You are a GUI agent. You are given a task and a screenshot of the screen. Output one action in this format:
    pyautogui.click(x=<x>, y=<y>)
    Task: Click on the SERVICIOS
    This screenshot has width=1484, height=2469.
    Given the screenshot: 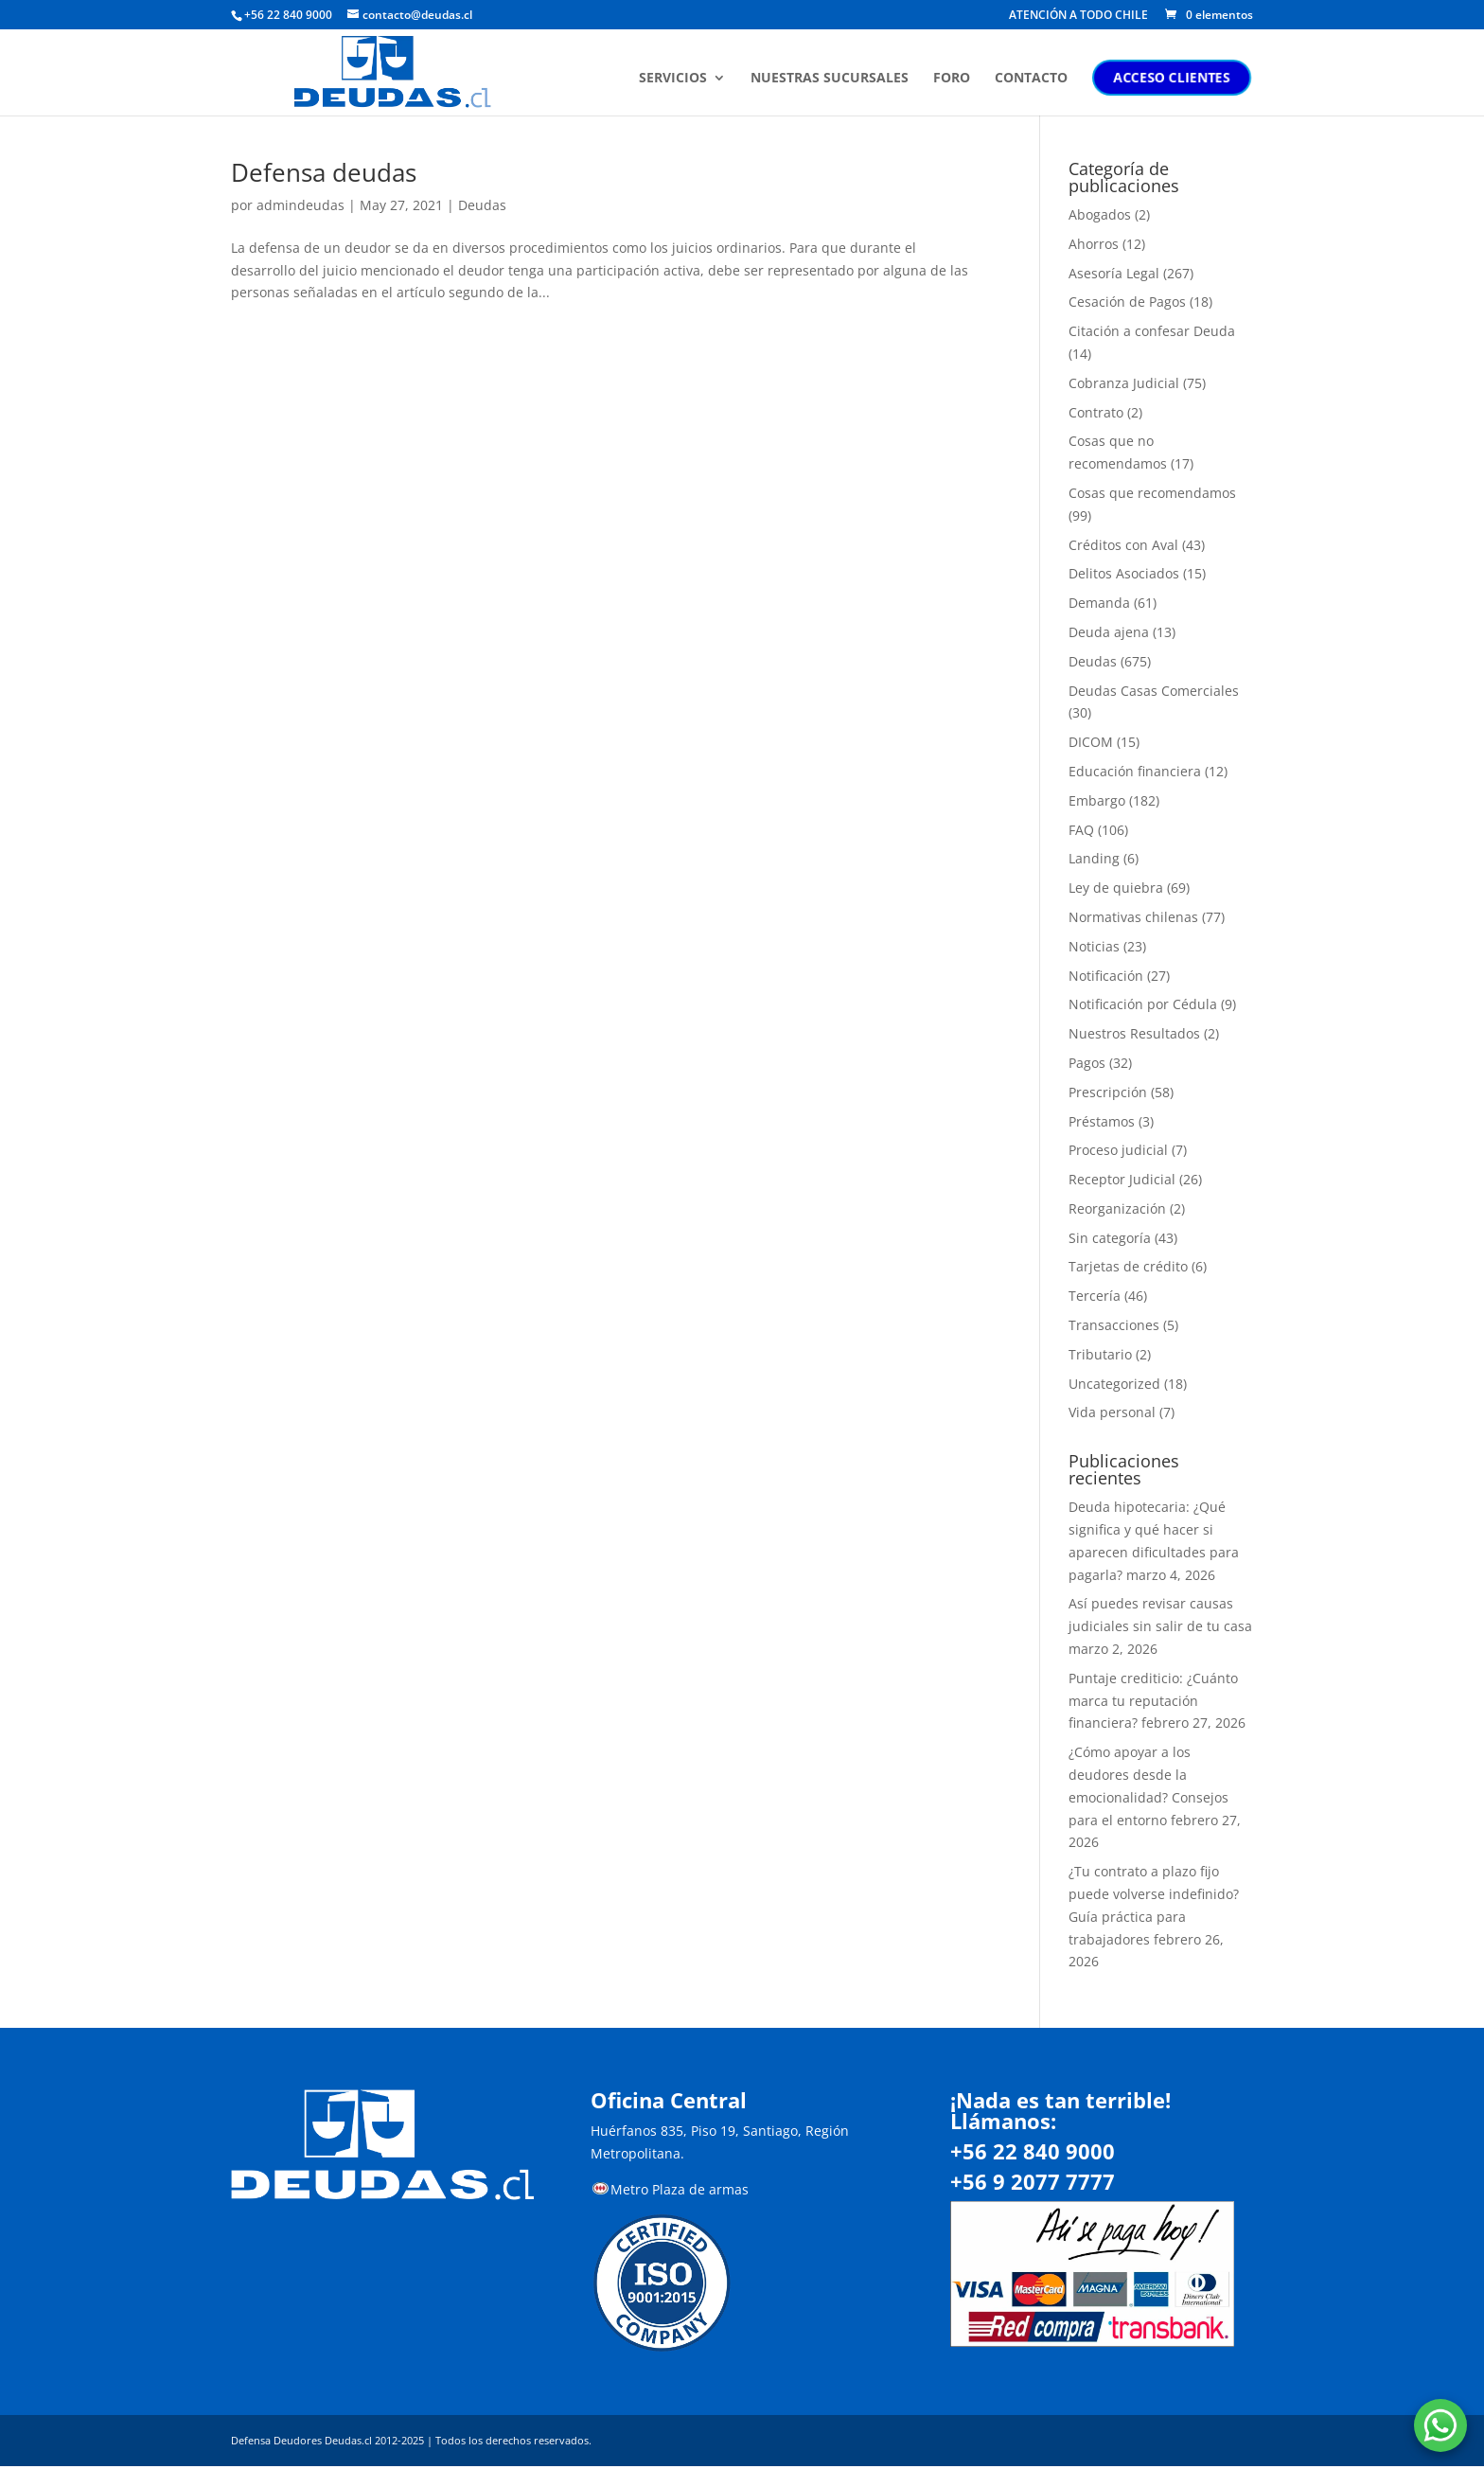 What is the action you would take?
    pyautogui.click(x=675, y=78)
    